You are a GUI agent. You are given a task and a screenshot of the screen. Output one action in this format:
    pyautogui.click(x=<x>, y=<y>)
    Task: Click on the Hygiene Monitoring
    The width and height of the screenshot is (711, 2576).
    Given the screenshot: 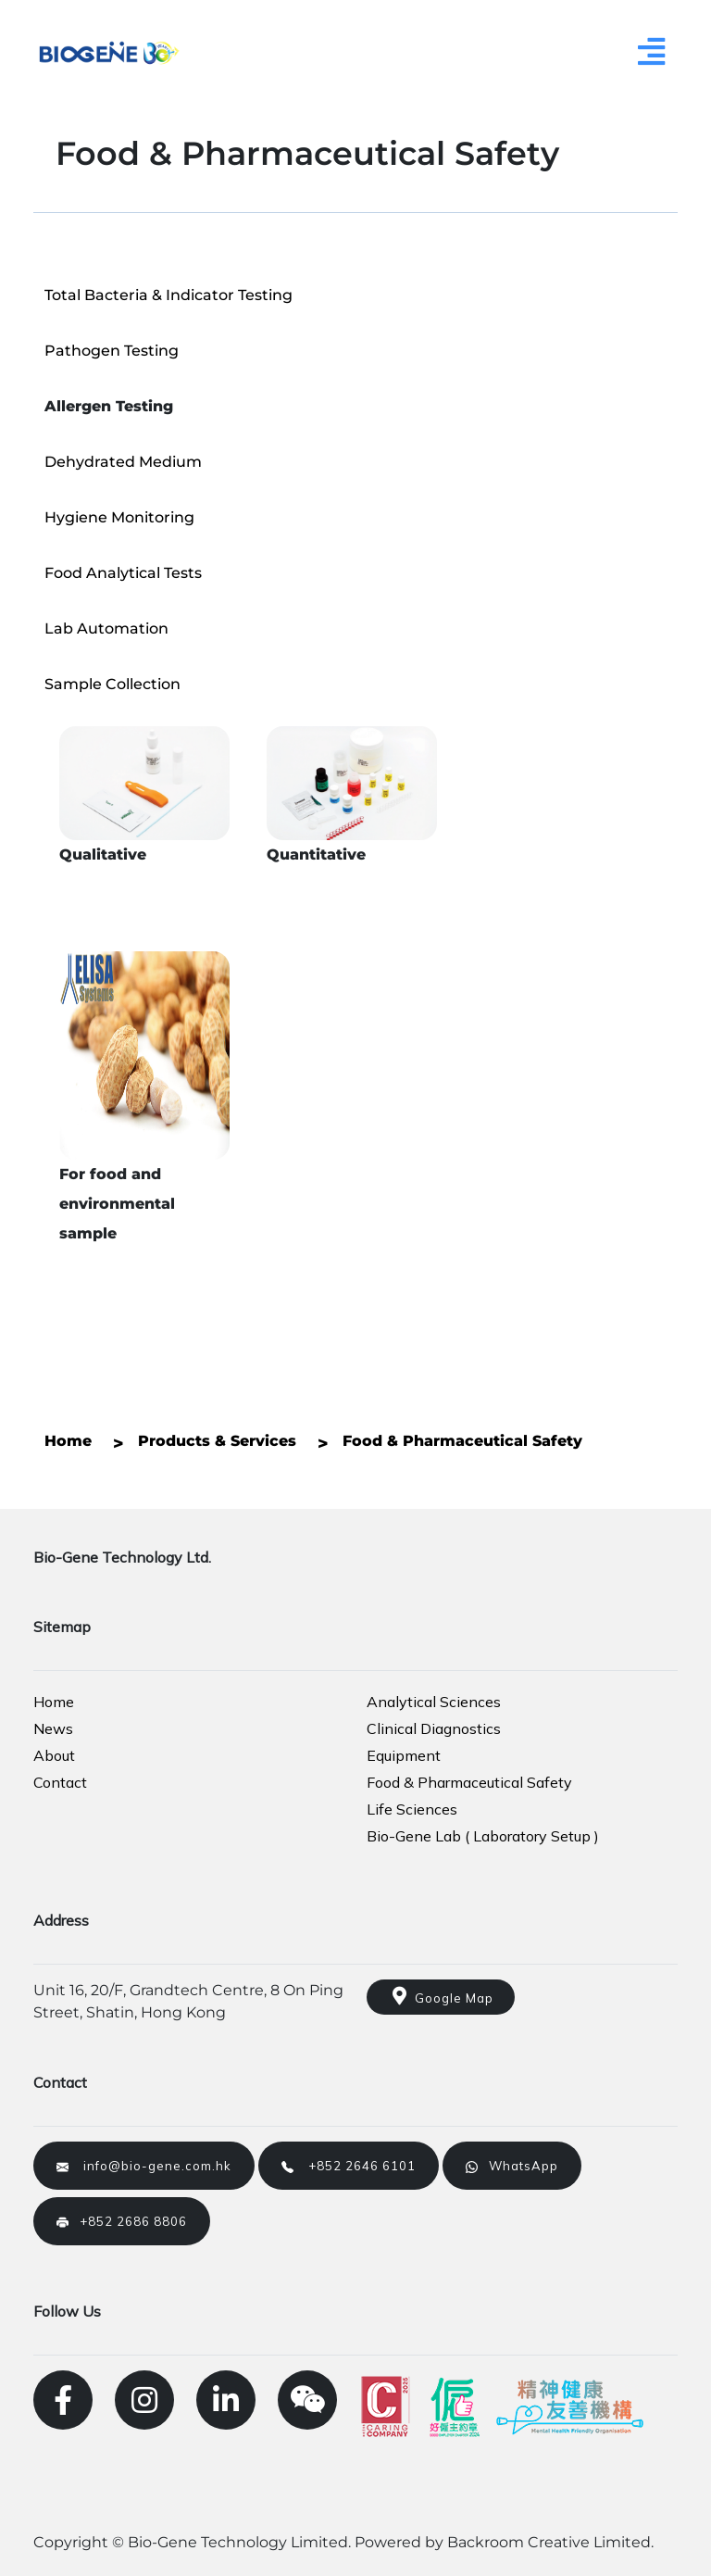 What is the action you would take?
    pyautogui.click(x=119, y=517)
    